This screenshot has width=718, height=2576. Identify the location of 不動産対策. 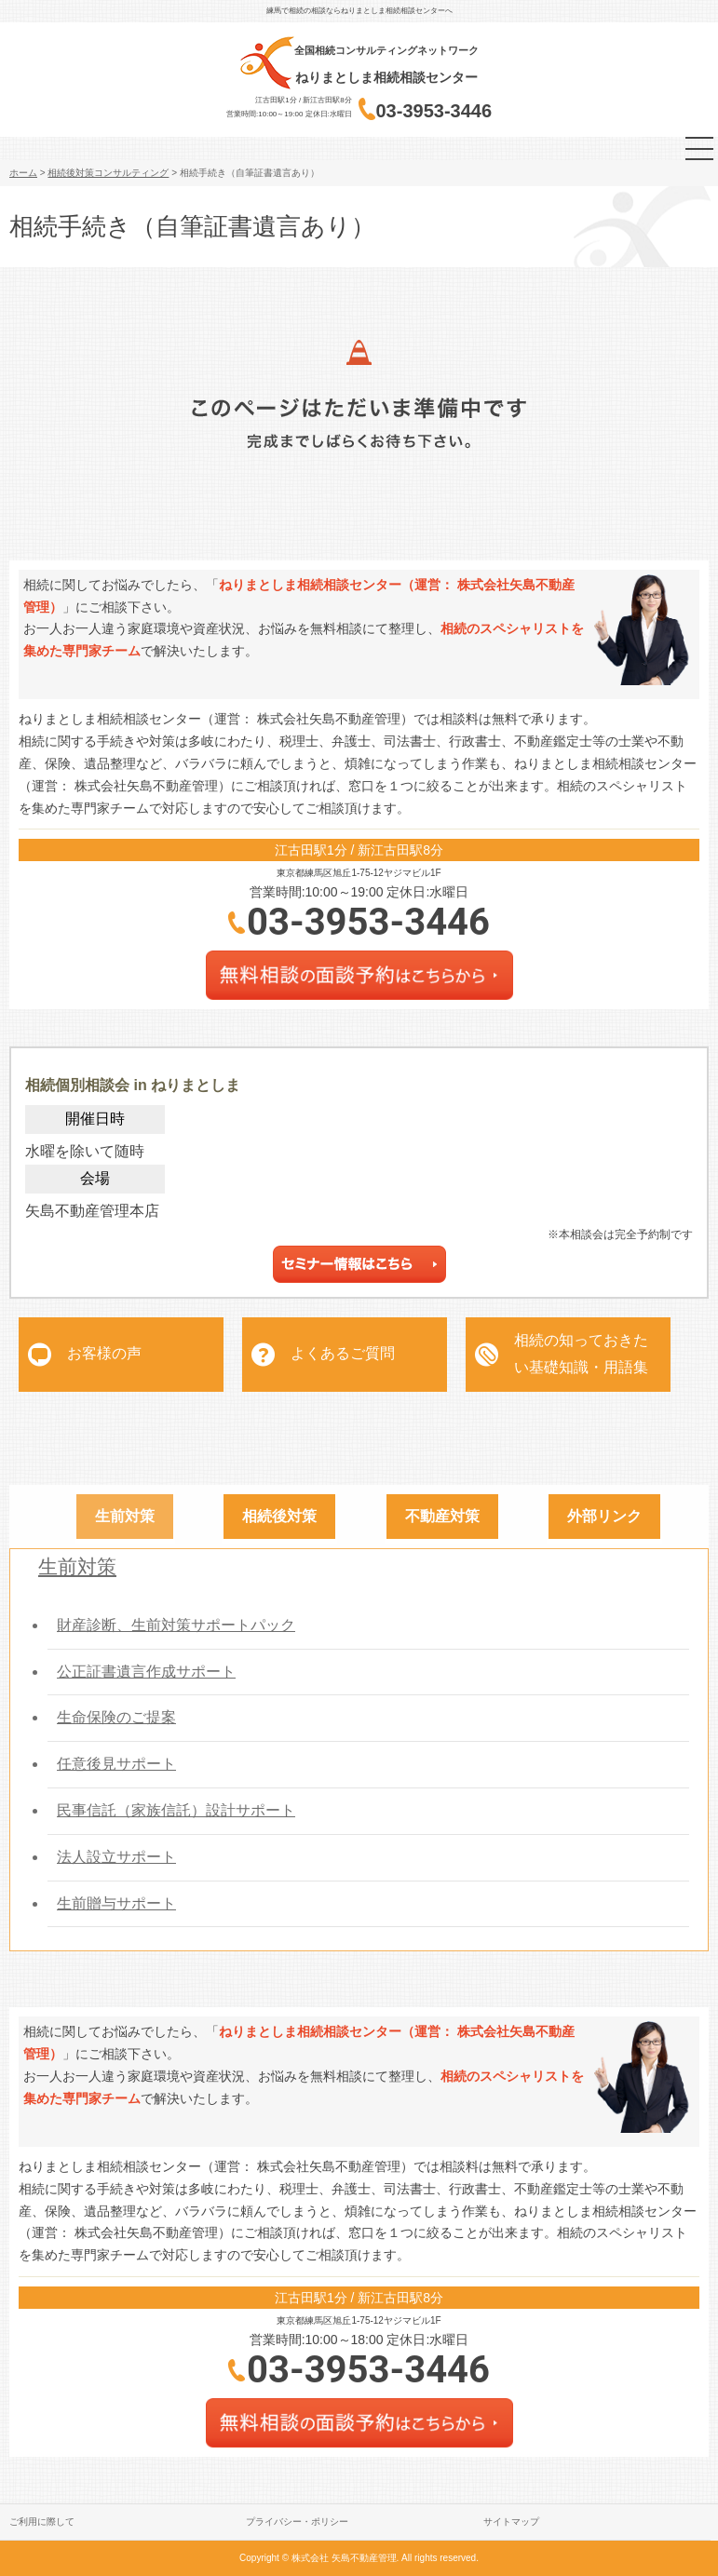
(442, 1516).